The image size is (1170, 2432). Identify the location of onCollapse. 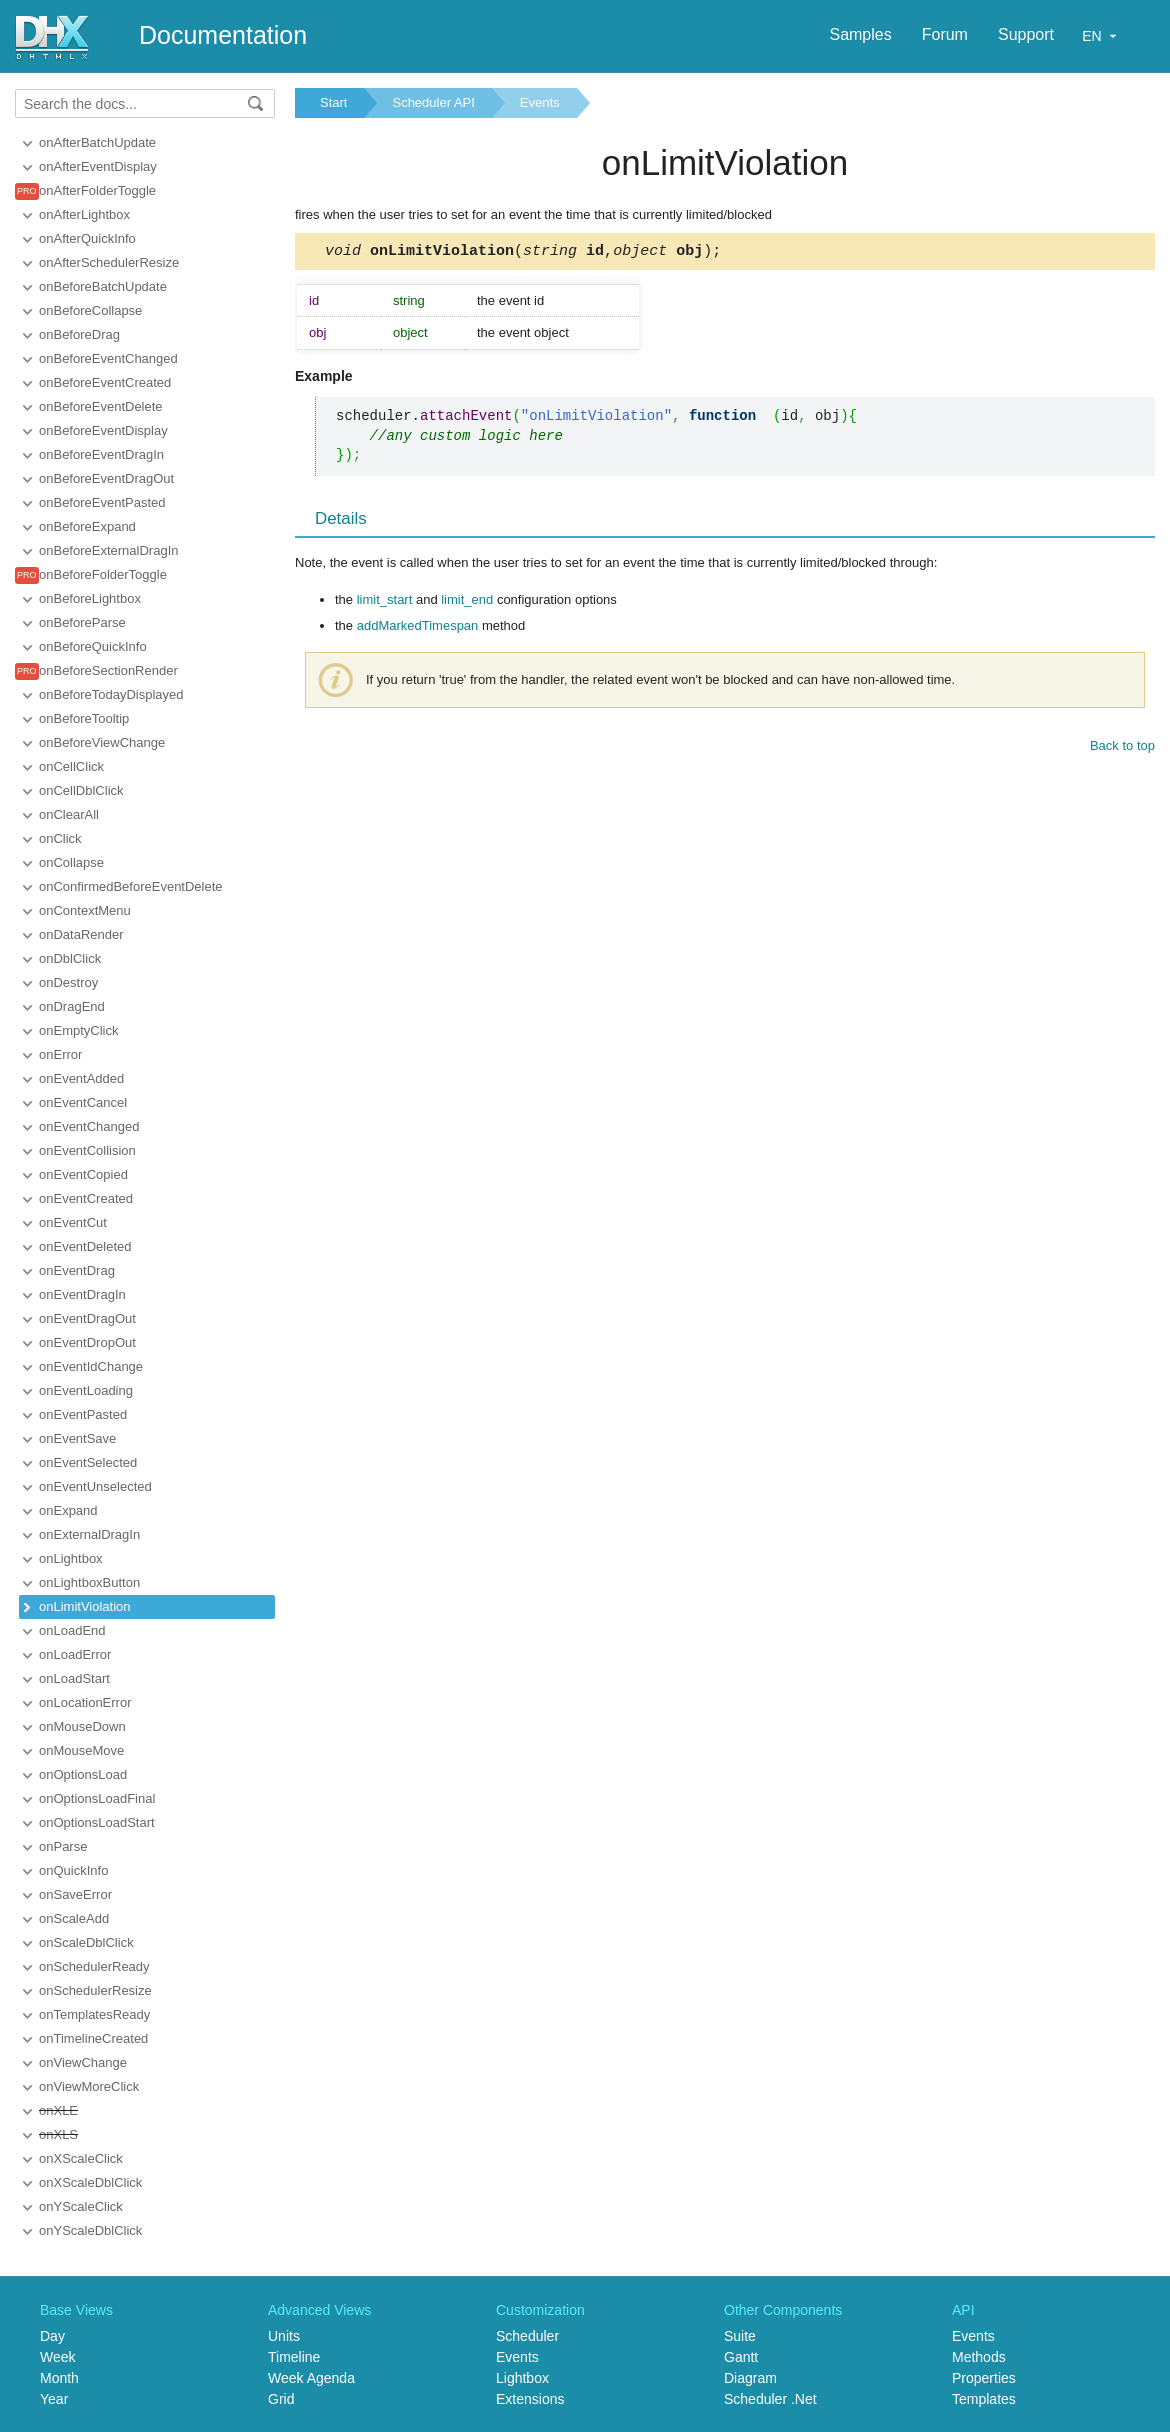
(71, 862).